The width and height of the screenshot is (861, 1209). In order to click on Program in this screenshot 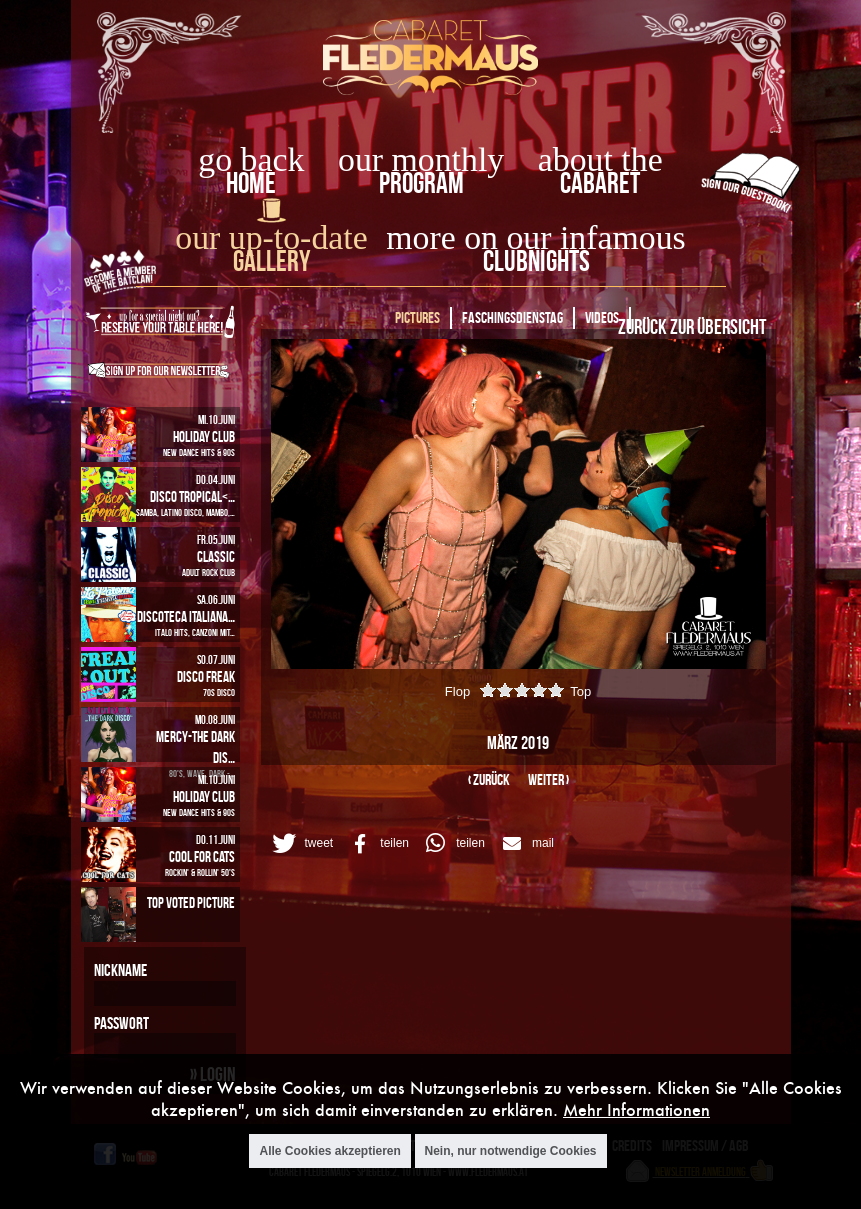, I will do `click(421, 182)`.